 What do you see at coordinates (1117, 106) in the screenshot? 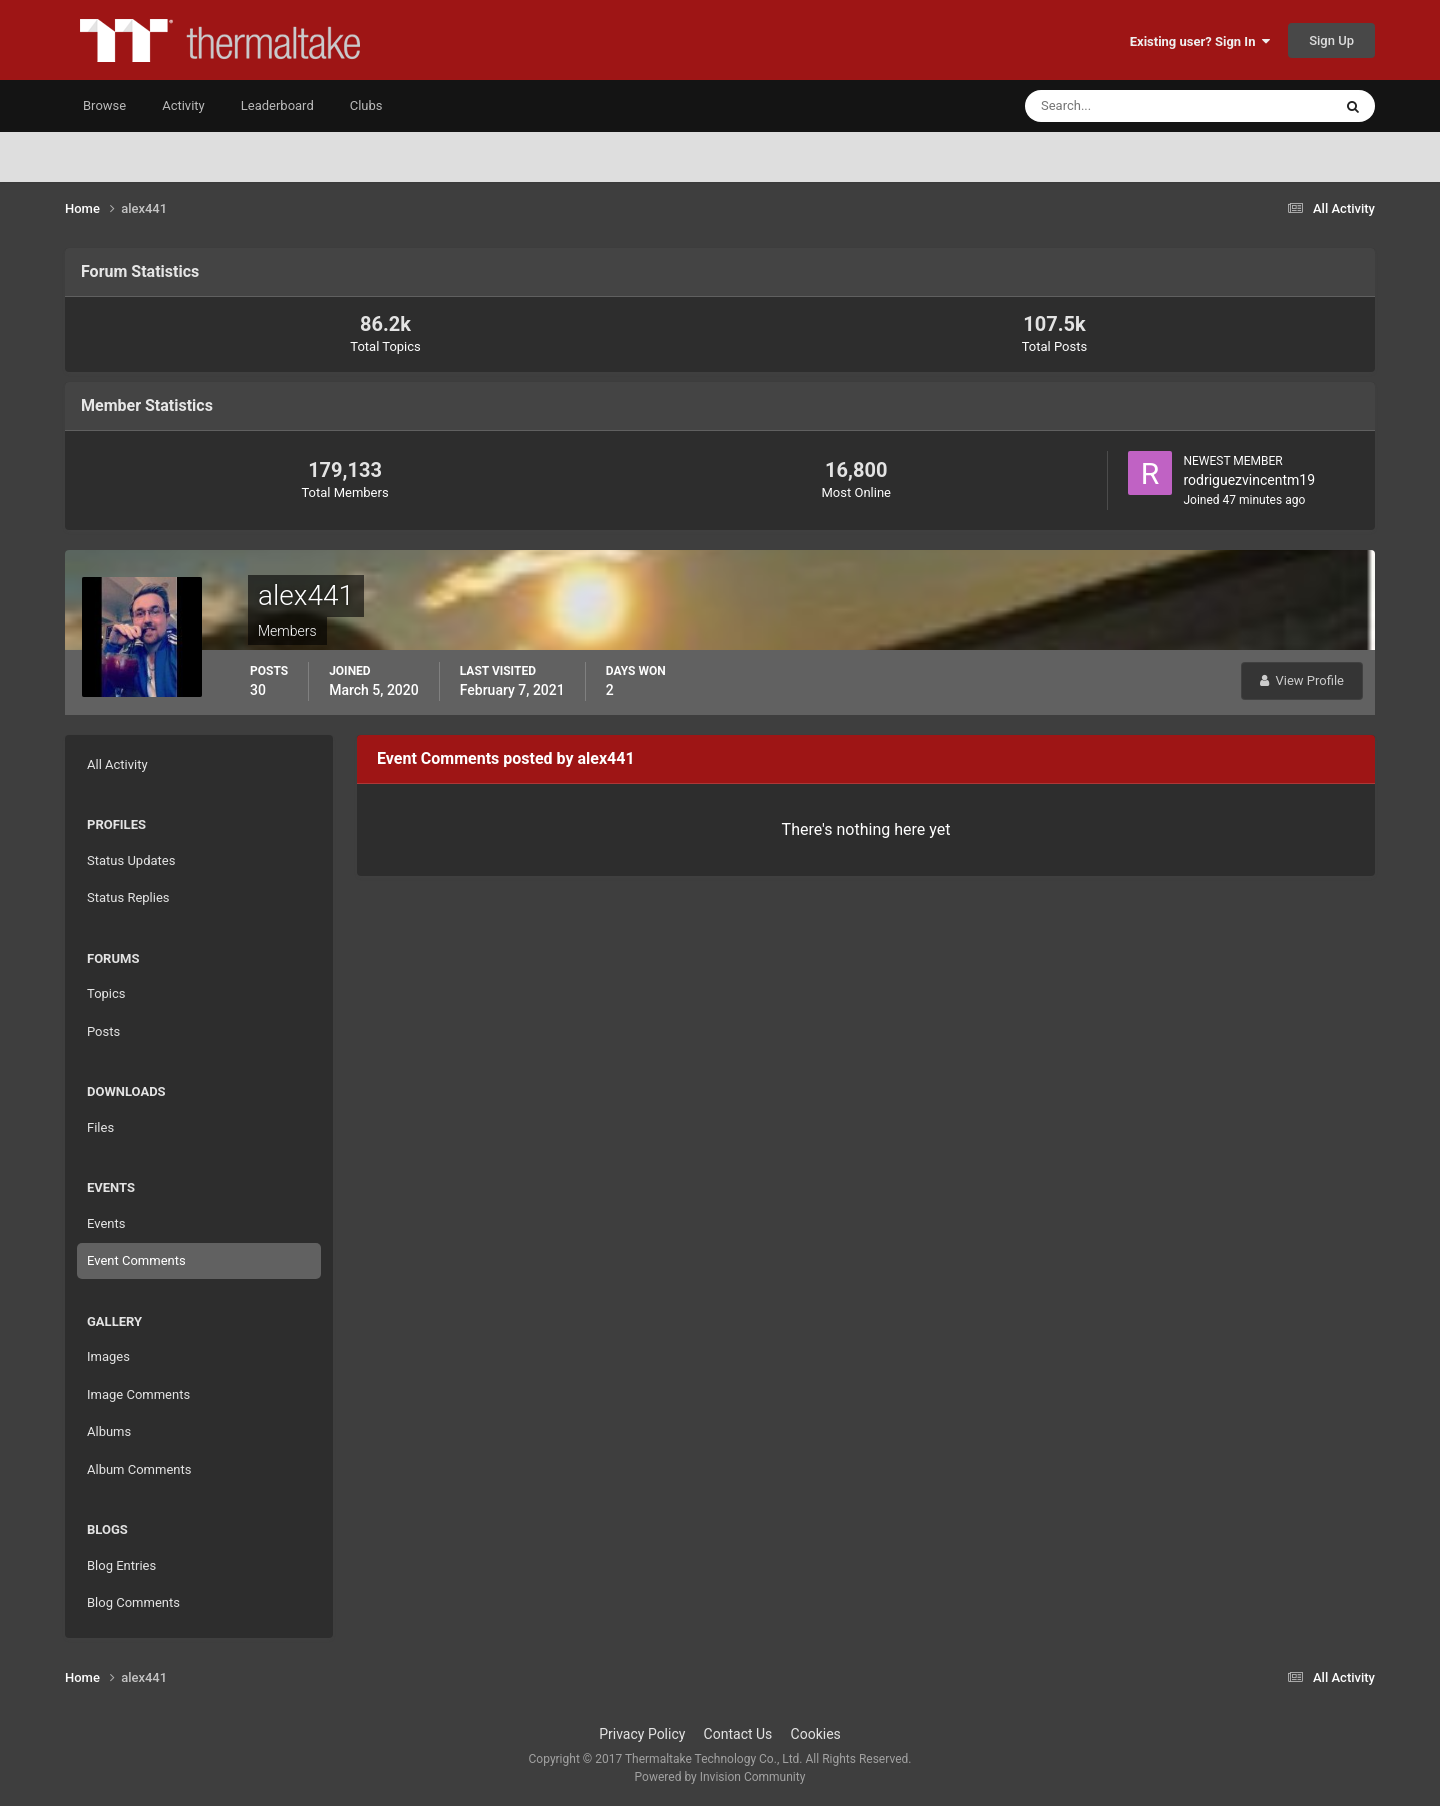
I see `[Search]` at bounding box center [1117, 106].